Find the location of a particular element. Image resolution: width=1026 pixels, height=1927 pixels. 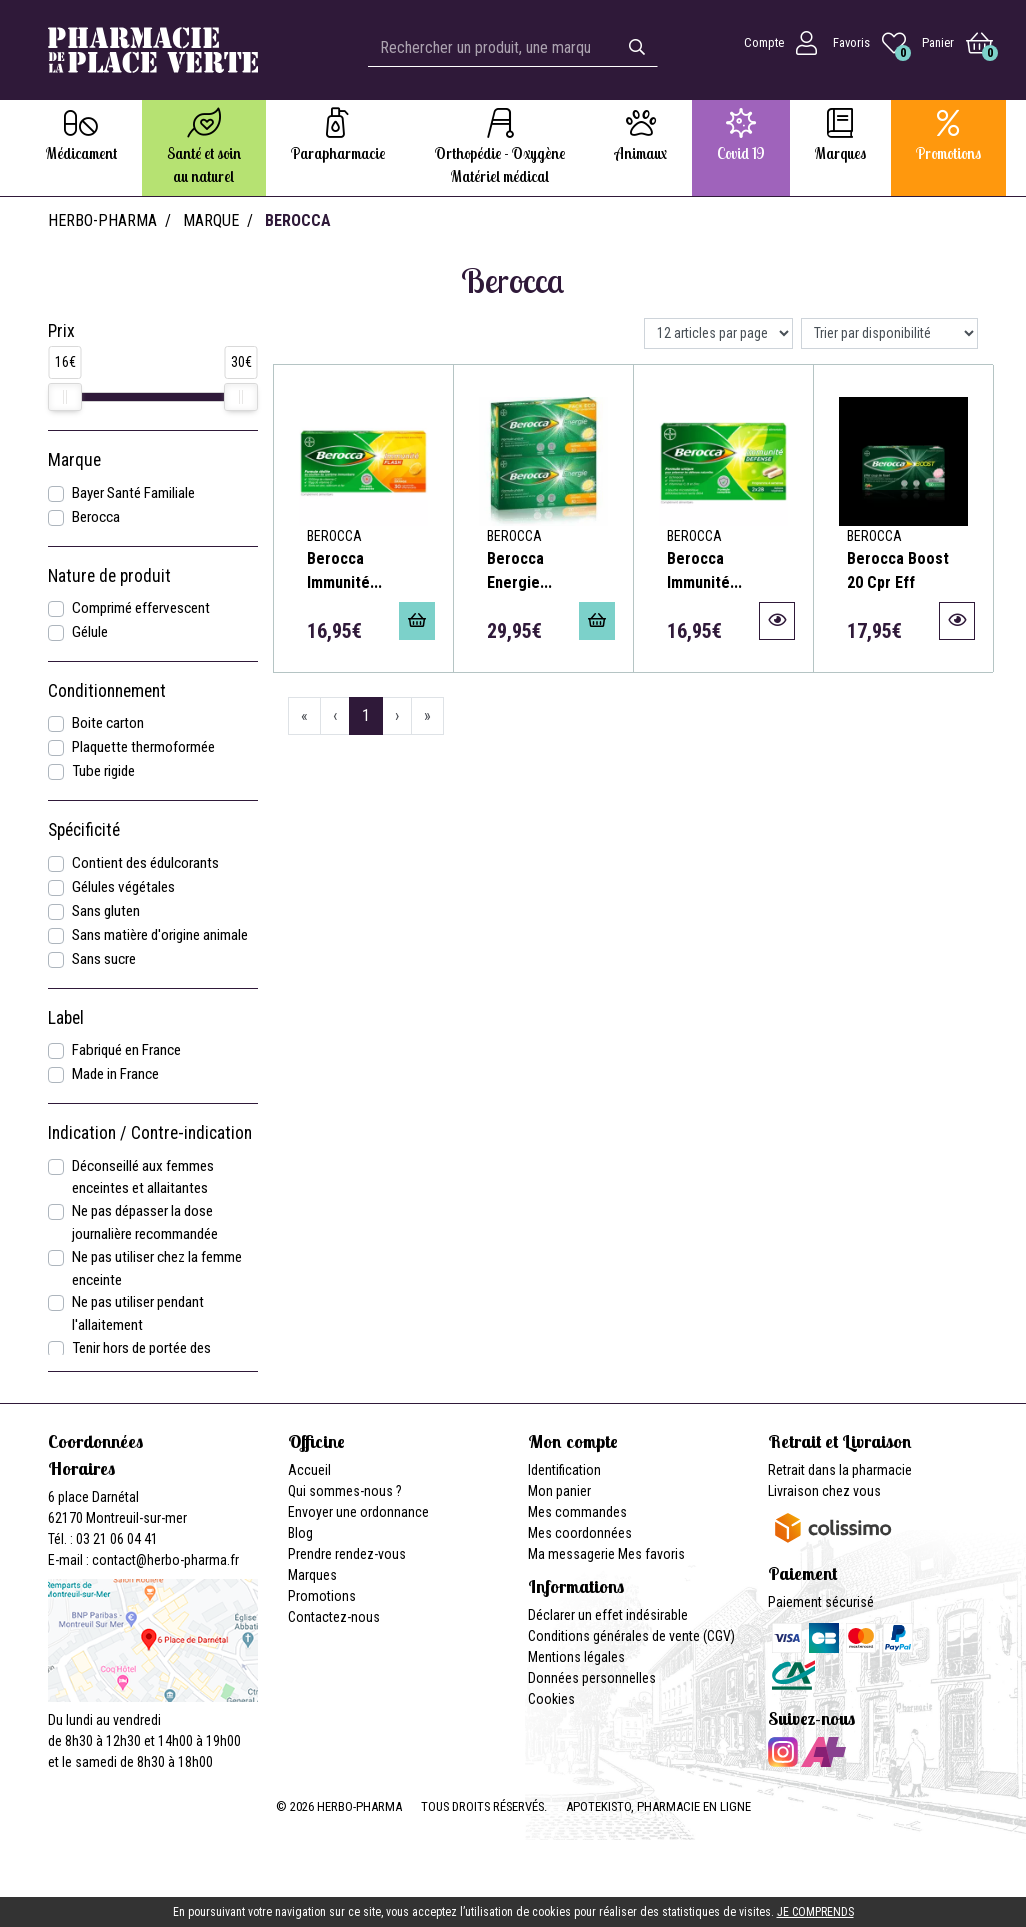

Sans sucre is located at coordinates (104, 959).